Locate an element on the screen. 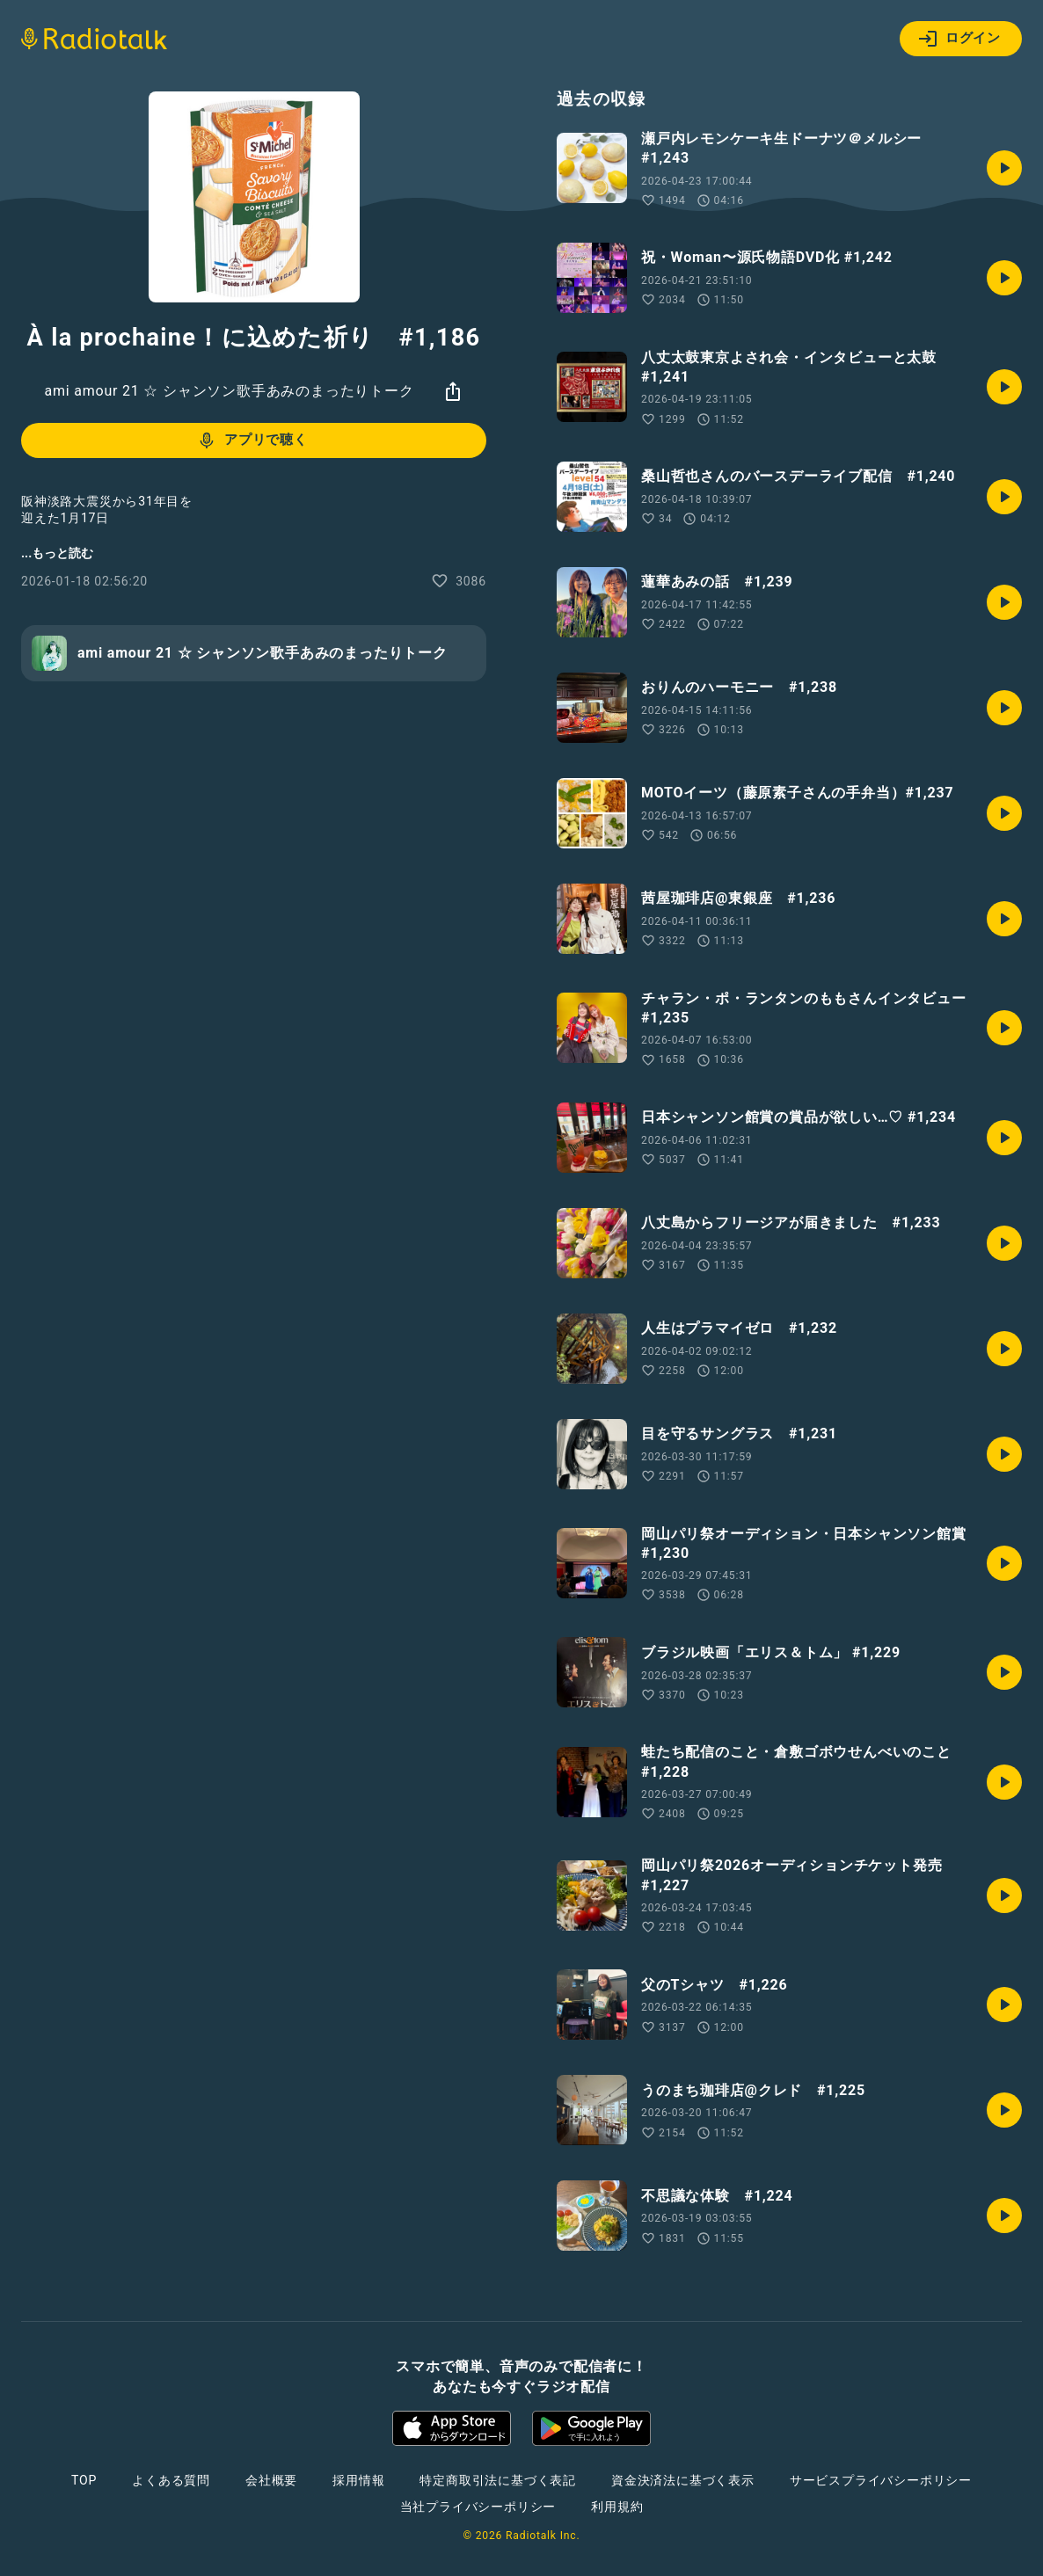 This screenshot has width=1043, height=2576. 採用情報 is located at coordinates (358, 2480).